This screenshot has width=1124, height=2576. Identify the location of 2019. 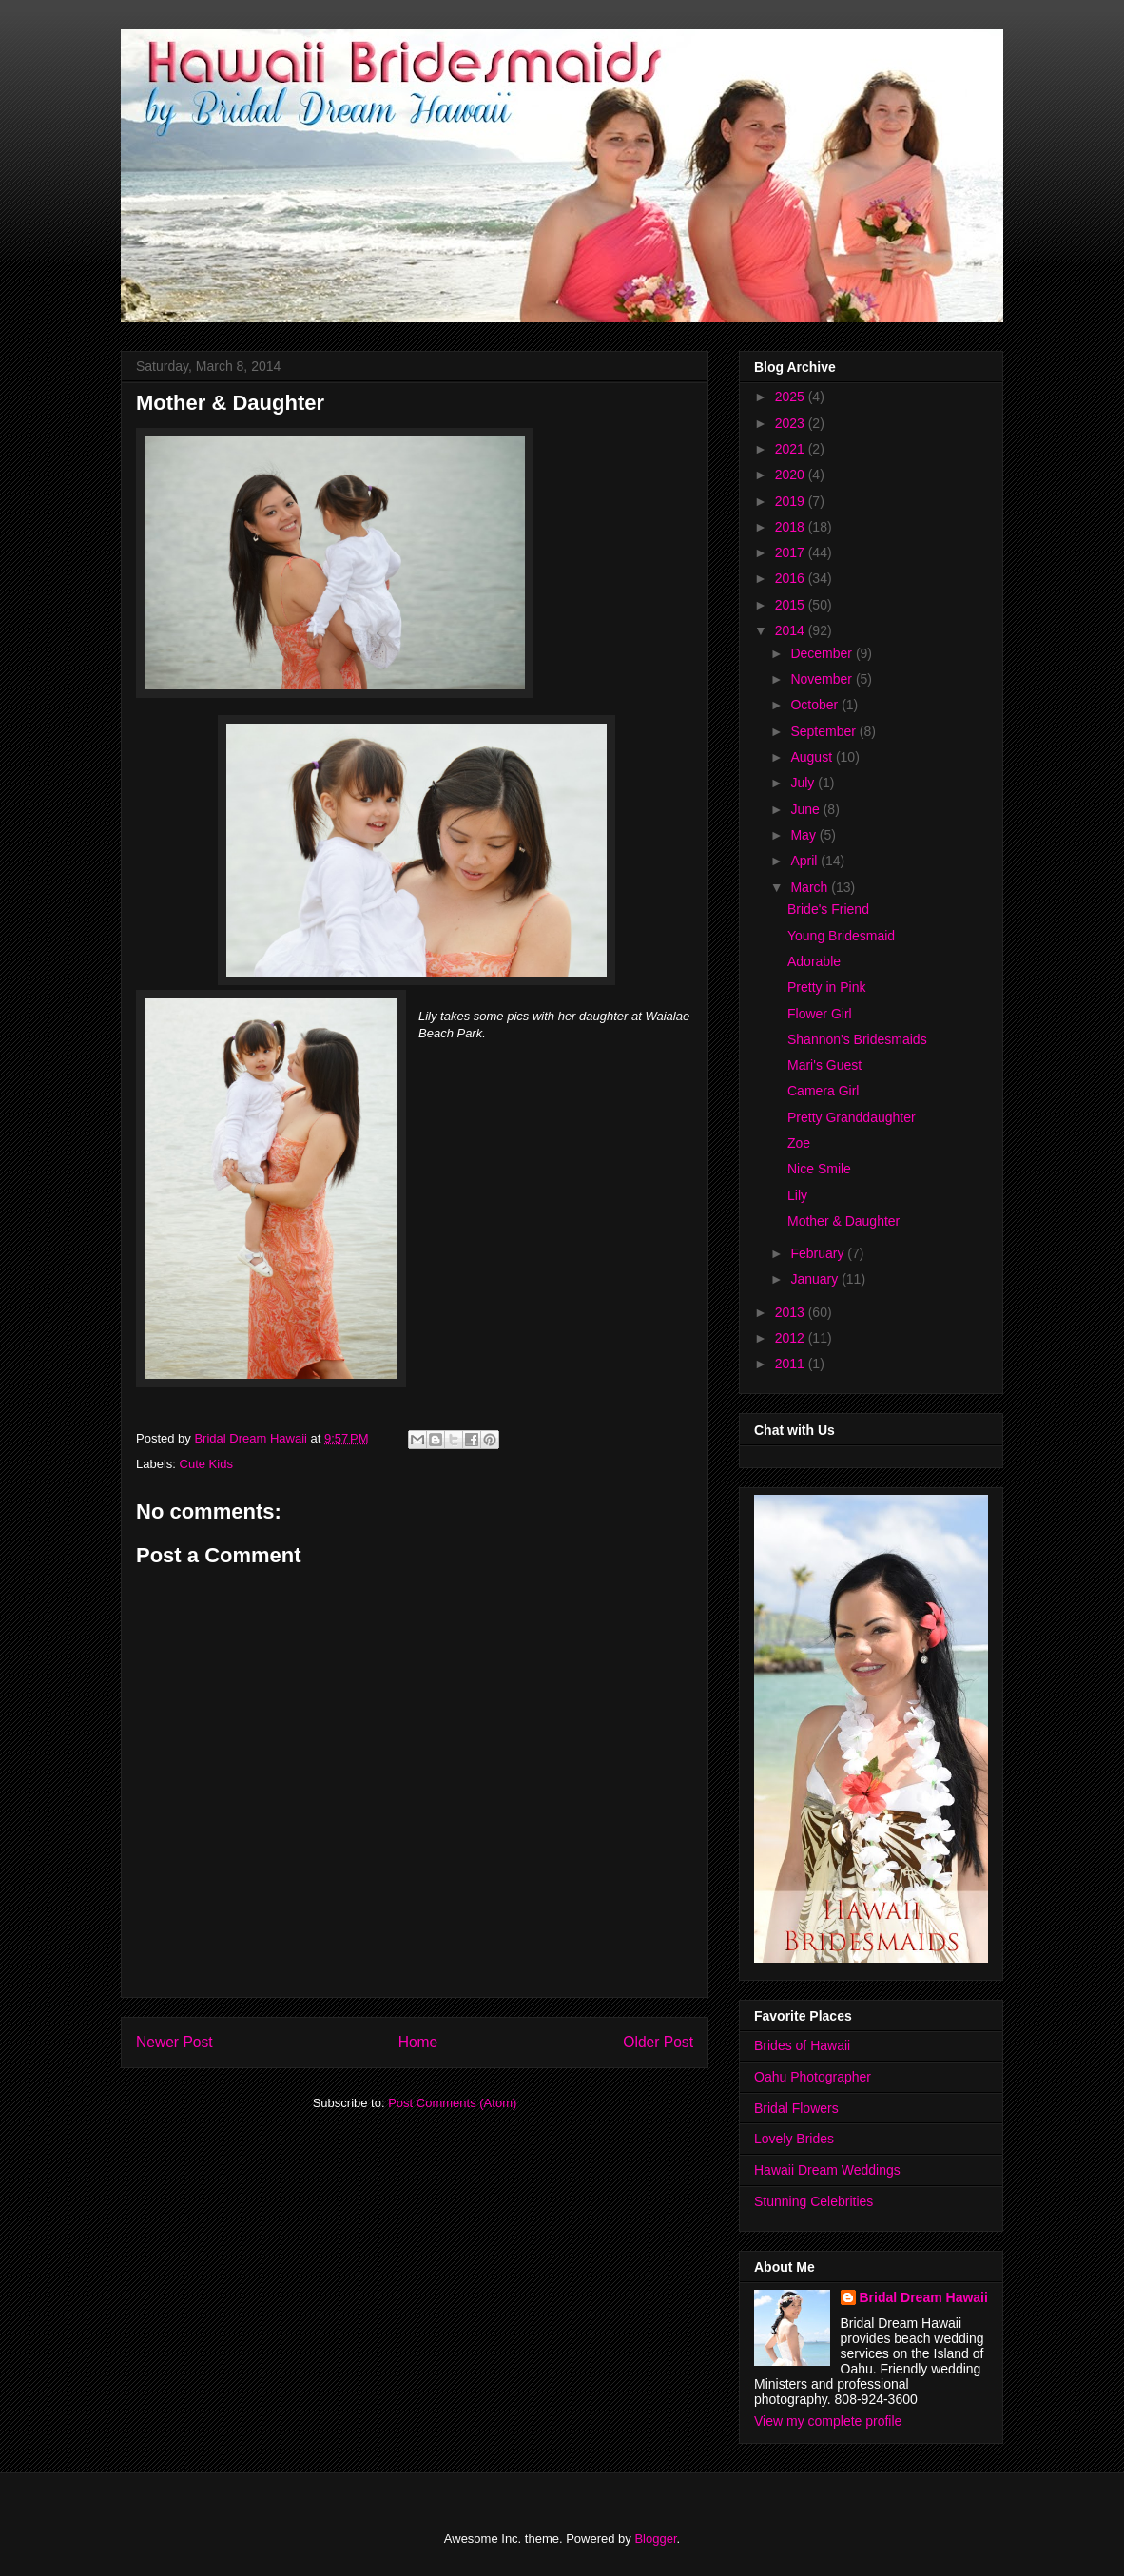
(791, 501).